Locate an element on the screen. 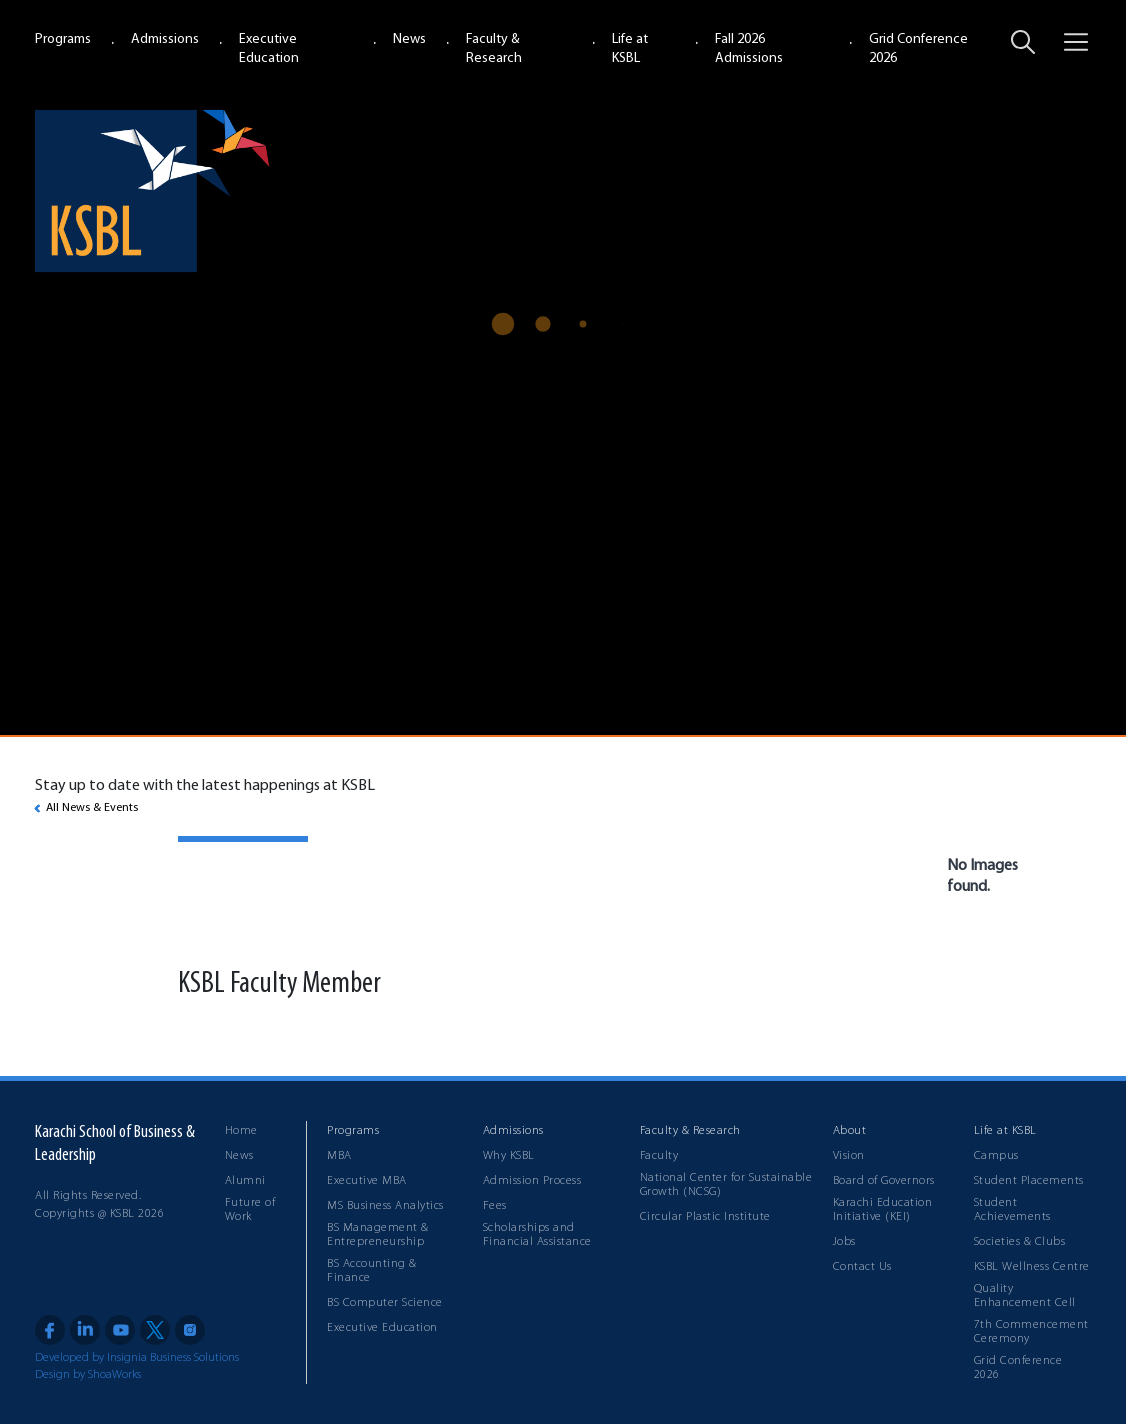  Executive MBA is located at coordinates (367, 1181).